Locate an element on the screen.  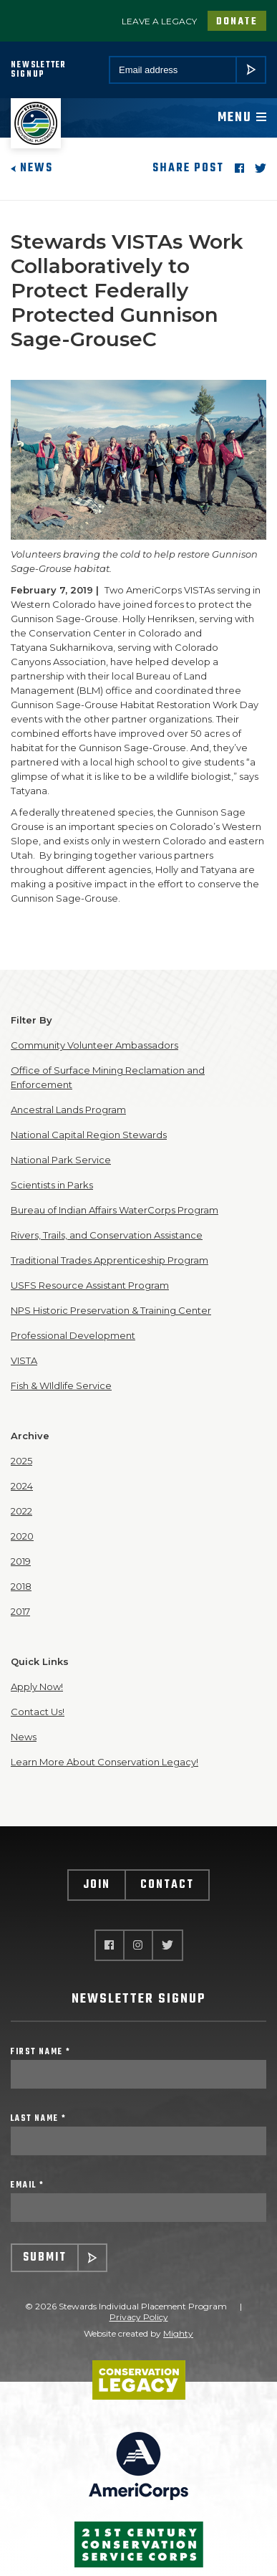
2017 is located at coordinates (20, 1611).